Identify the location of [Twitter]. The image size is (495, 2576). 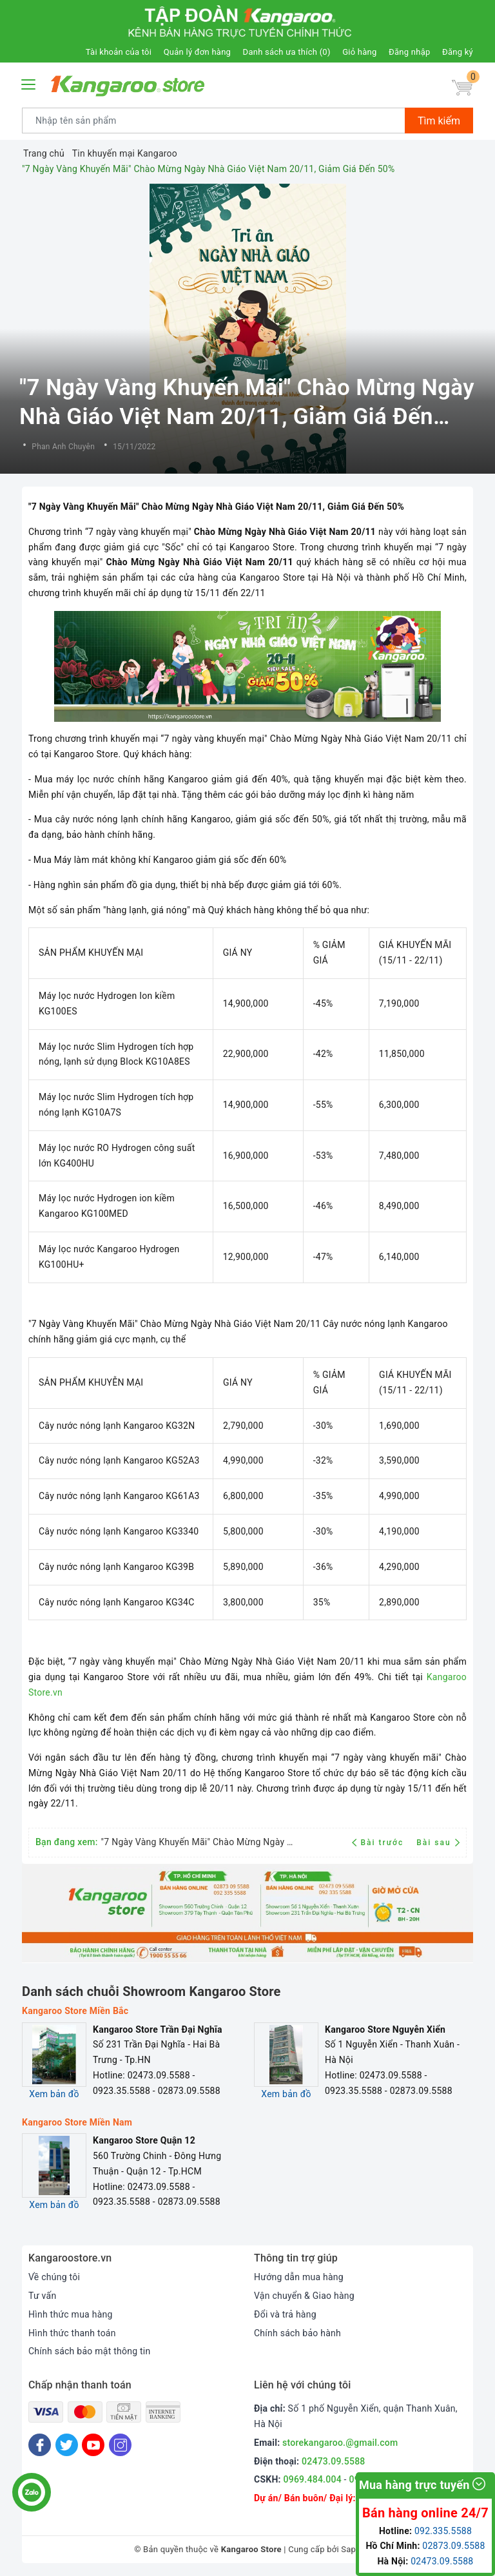
(66, 2445).